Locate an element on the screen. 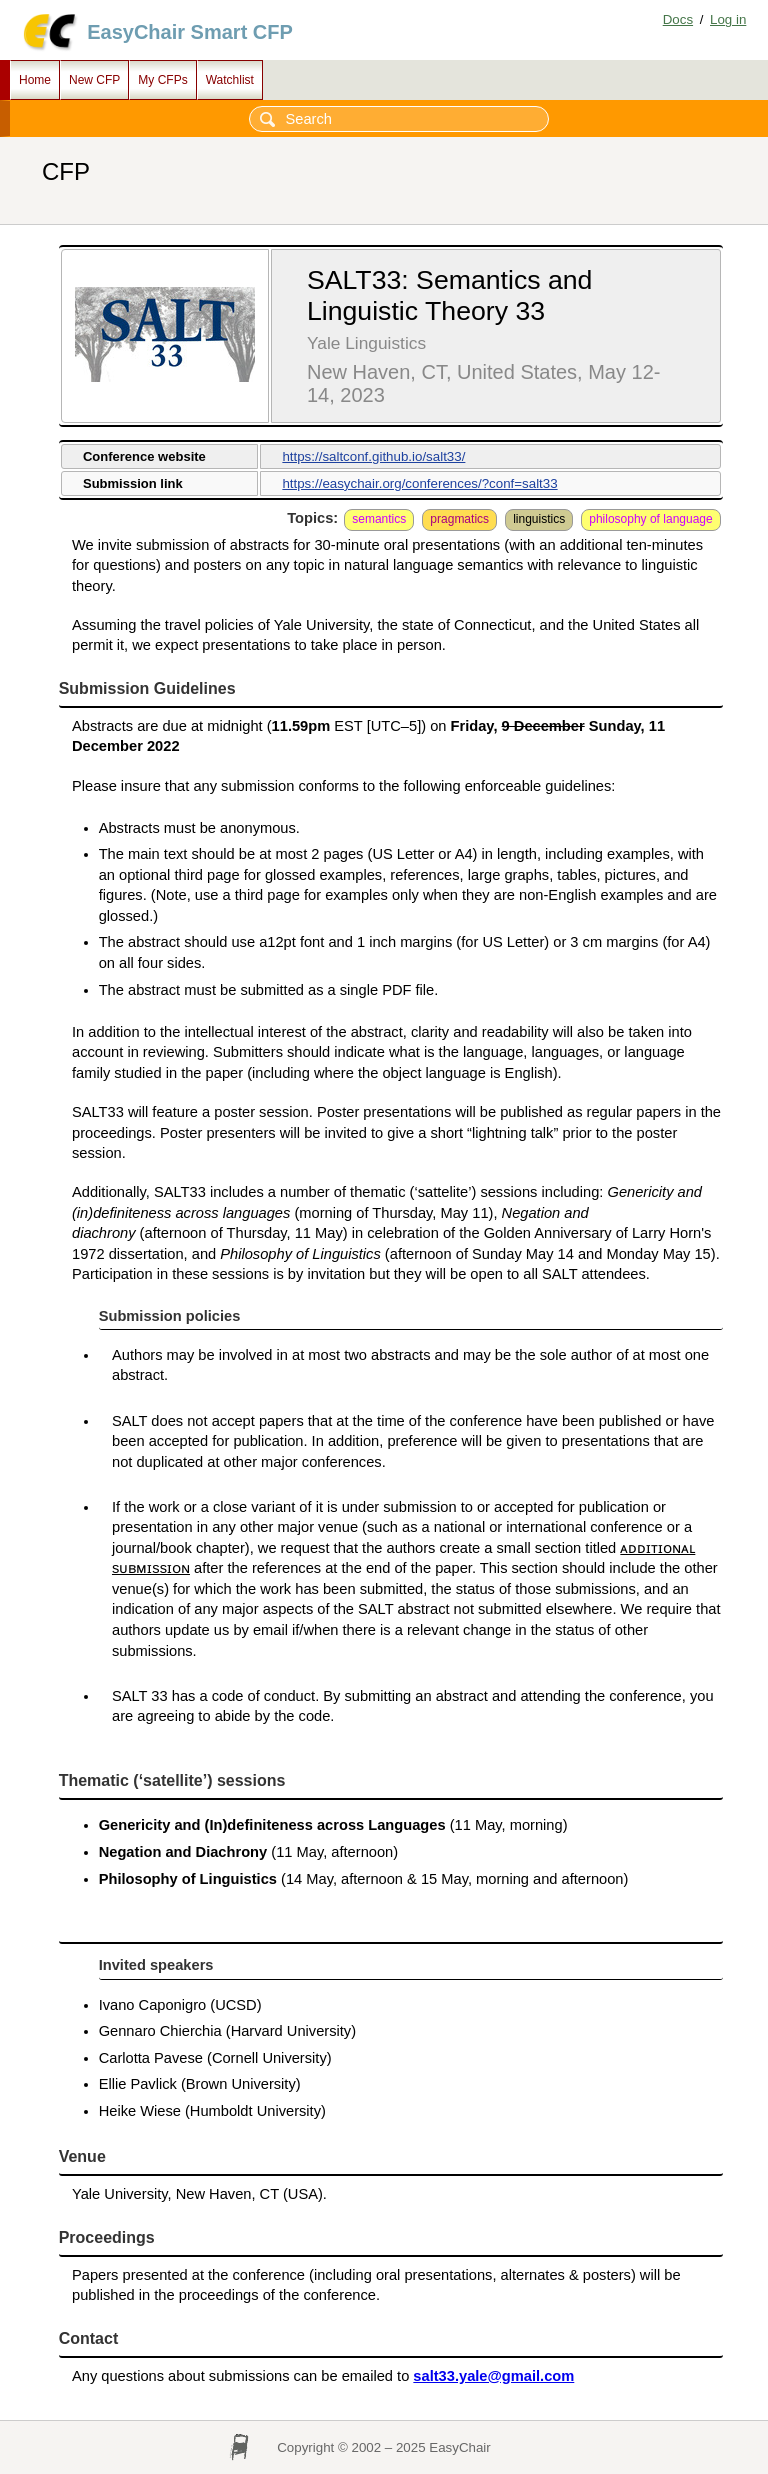 The height and width of the screenshot is (2474, 768). https://saltconf.github.io/salt33/ is located at coordinates (373, 456).